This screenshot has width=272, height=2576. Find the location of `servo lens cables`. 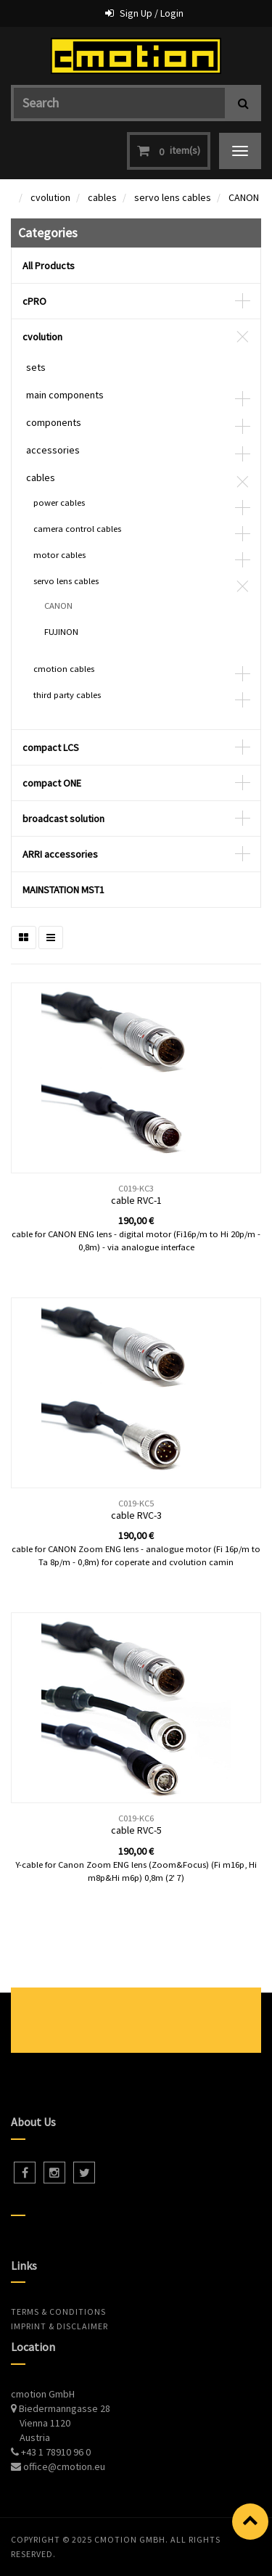

servo lens cables is located at coordinates (172, 197).